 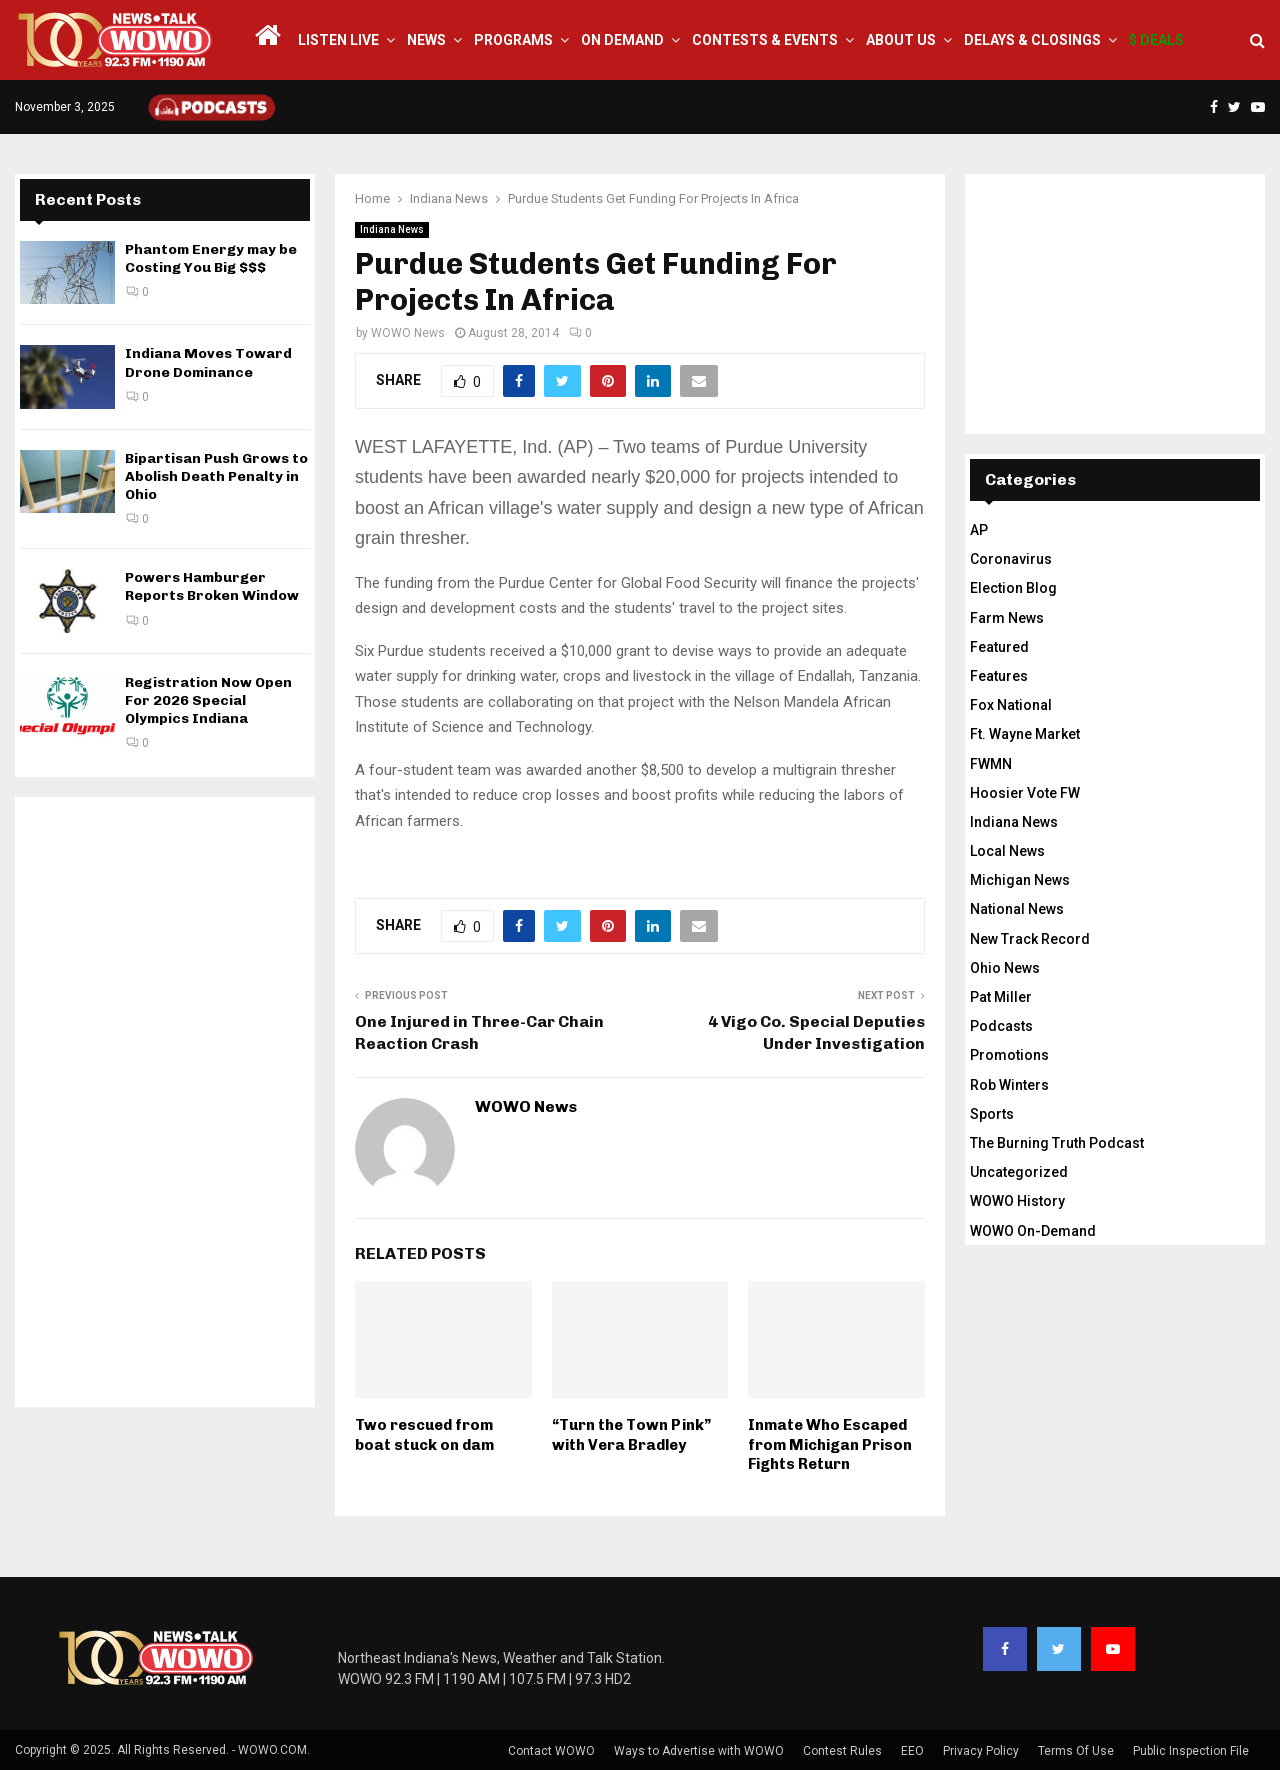 What do you see at coordinates (1025, 793) in the screenshot?
I see `Hoosier Vote FW` at bounding box center [1025, 793].